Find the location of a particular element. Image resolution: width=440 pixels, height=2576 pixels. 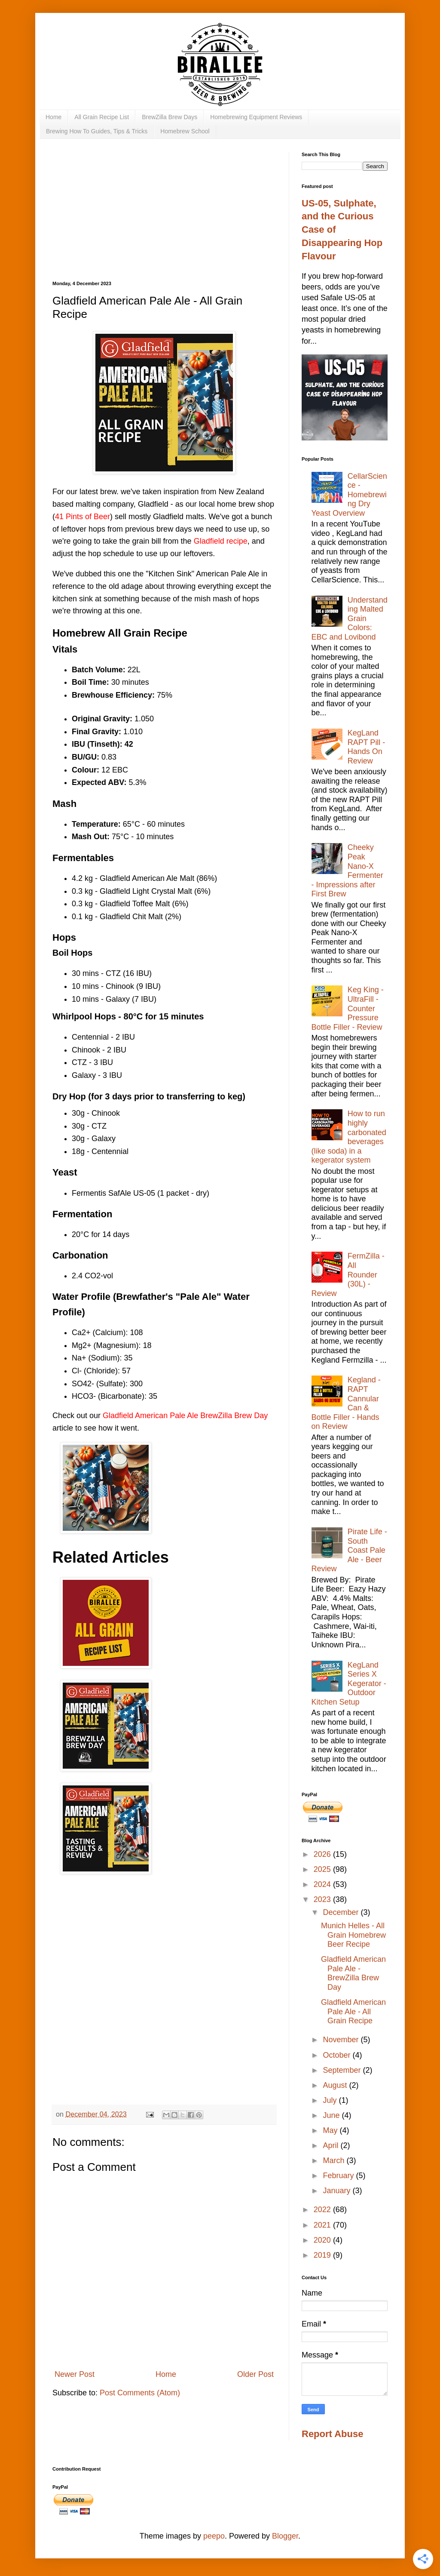

Pirate Life - South Coast Pale Ale - Beer Review is located at coordinates (349, 1550).